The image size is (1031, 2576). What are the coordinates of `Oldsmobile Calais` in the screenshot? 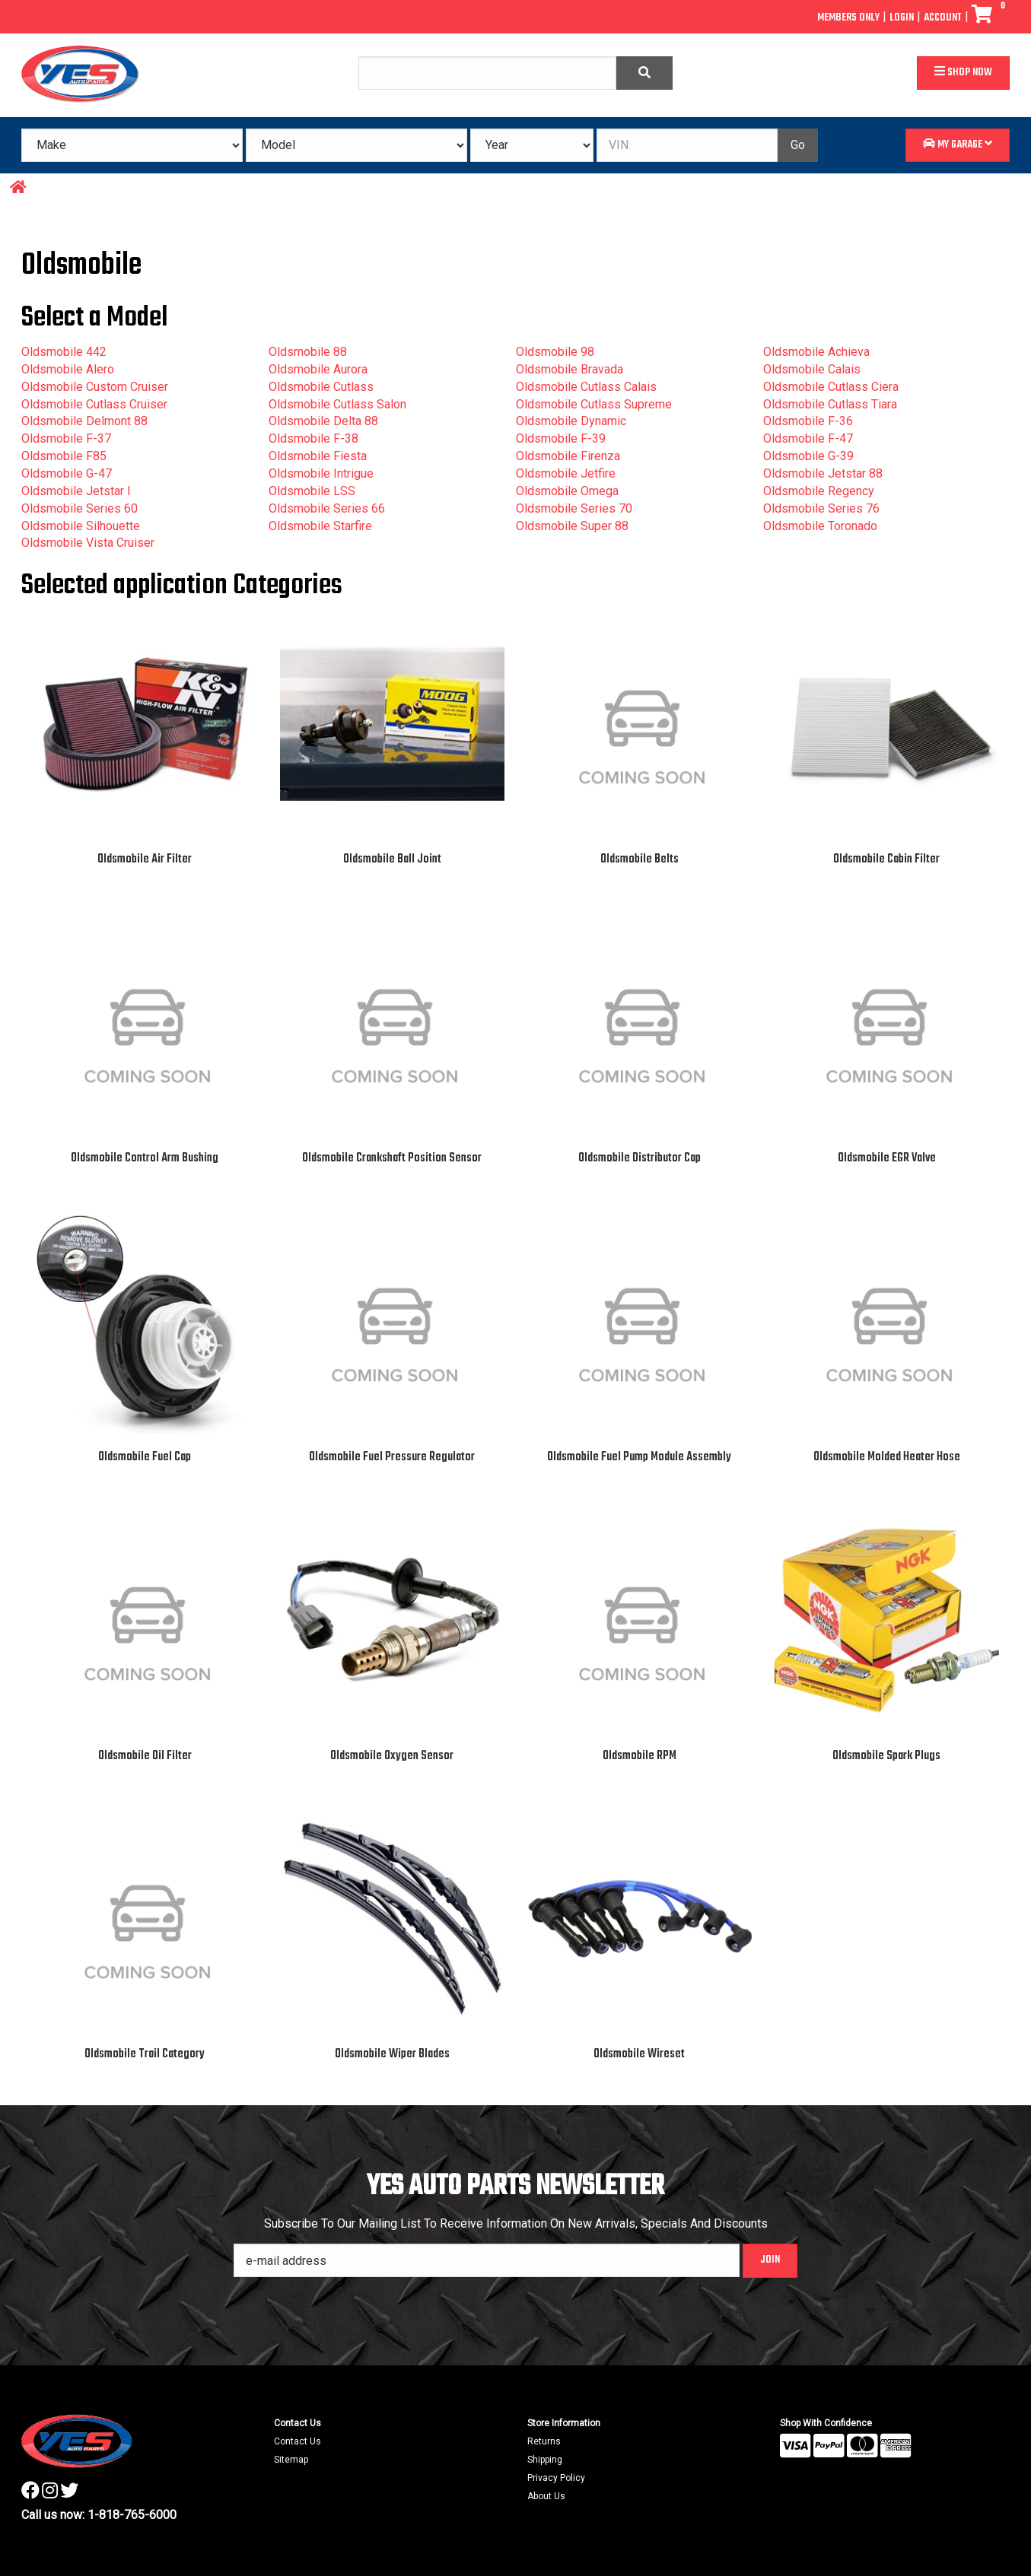 It's located at (812, 369).